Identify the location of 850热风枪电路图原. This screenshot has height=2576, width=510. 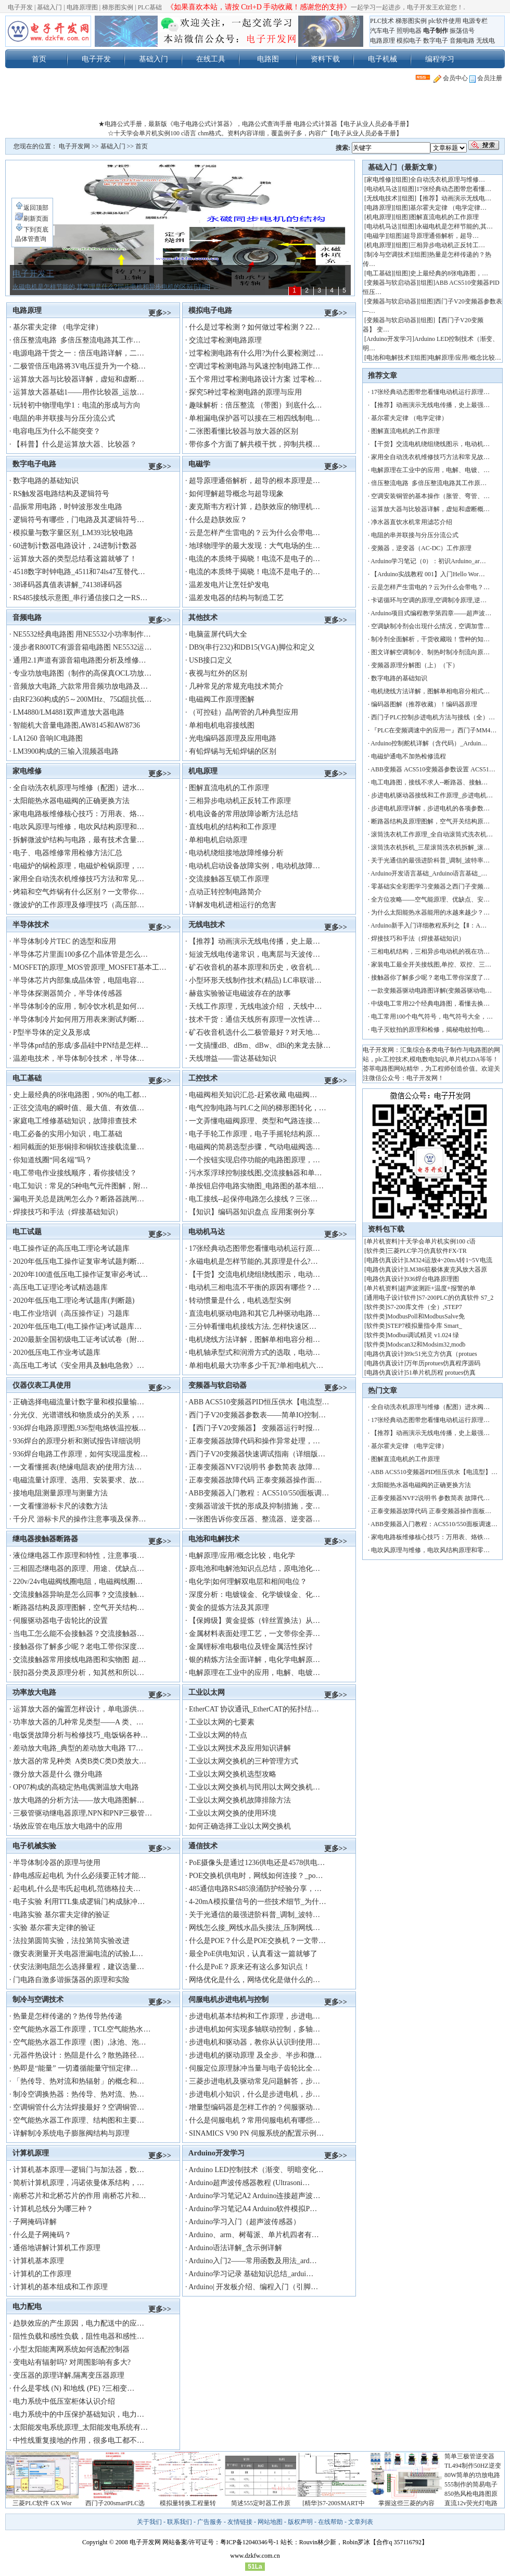
(471, 2493).